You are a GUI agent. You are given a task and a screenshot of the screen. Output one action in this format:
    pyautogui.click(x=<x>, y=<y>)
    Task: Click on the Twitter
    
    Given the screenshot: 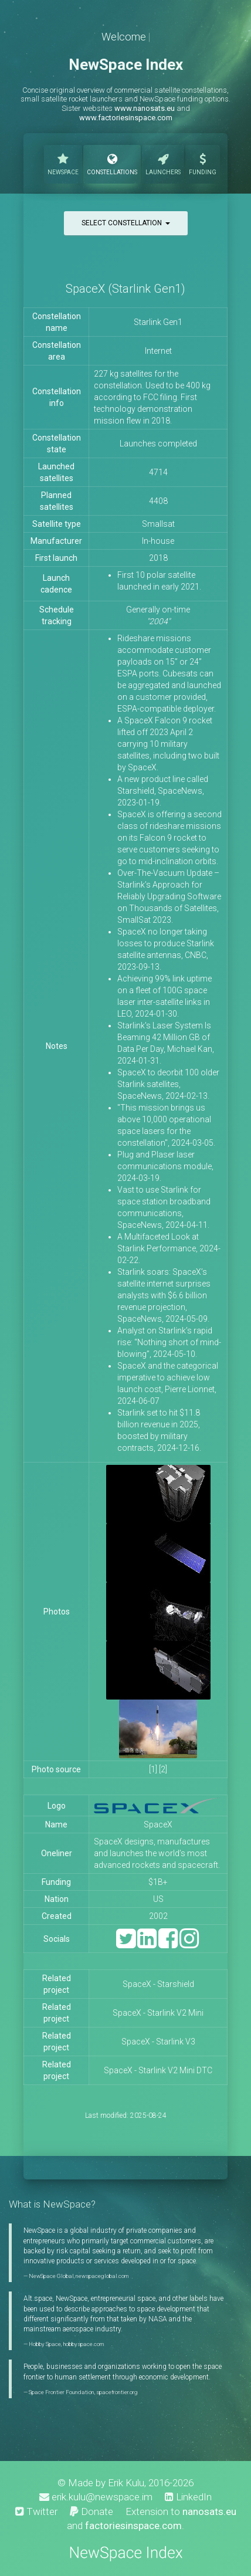 What is the action you would take?
    pyautogui.click(x=36, y=2511)
    